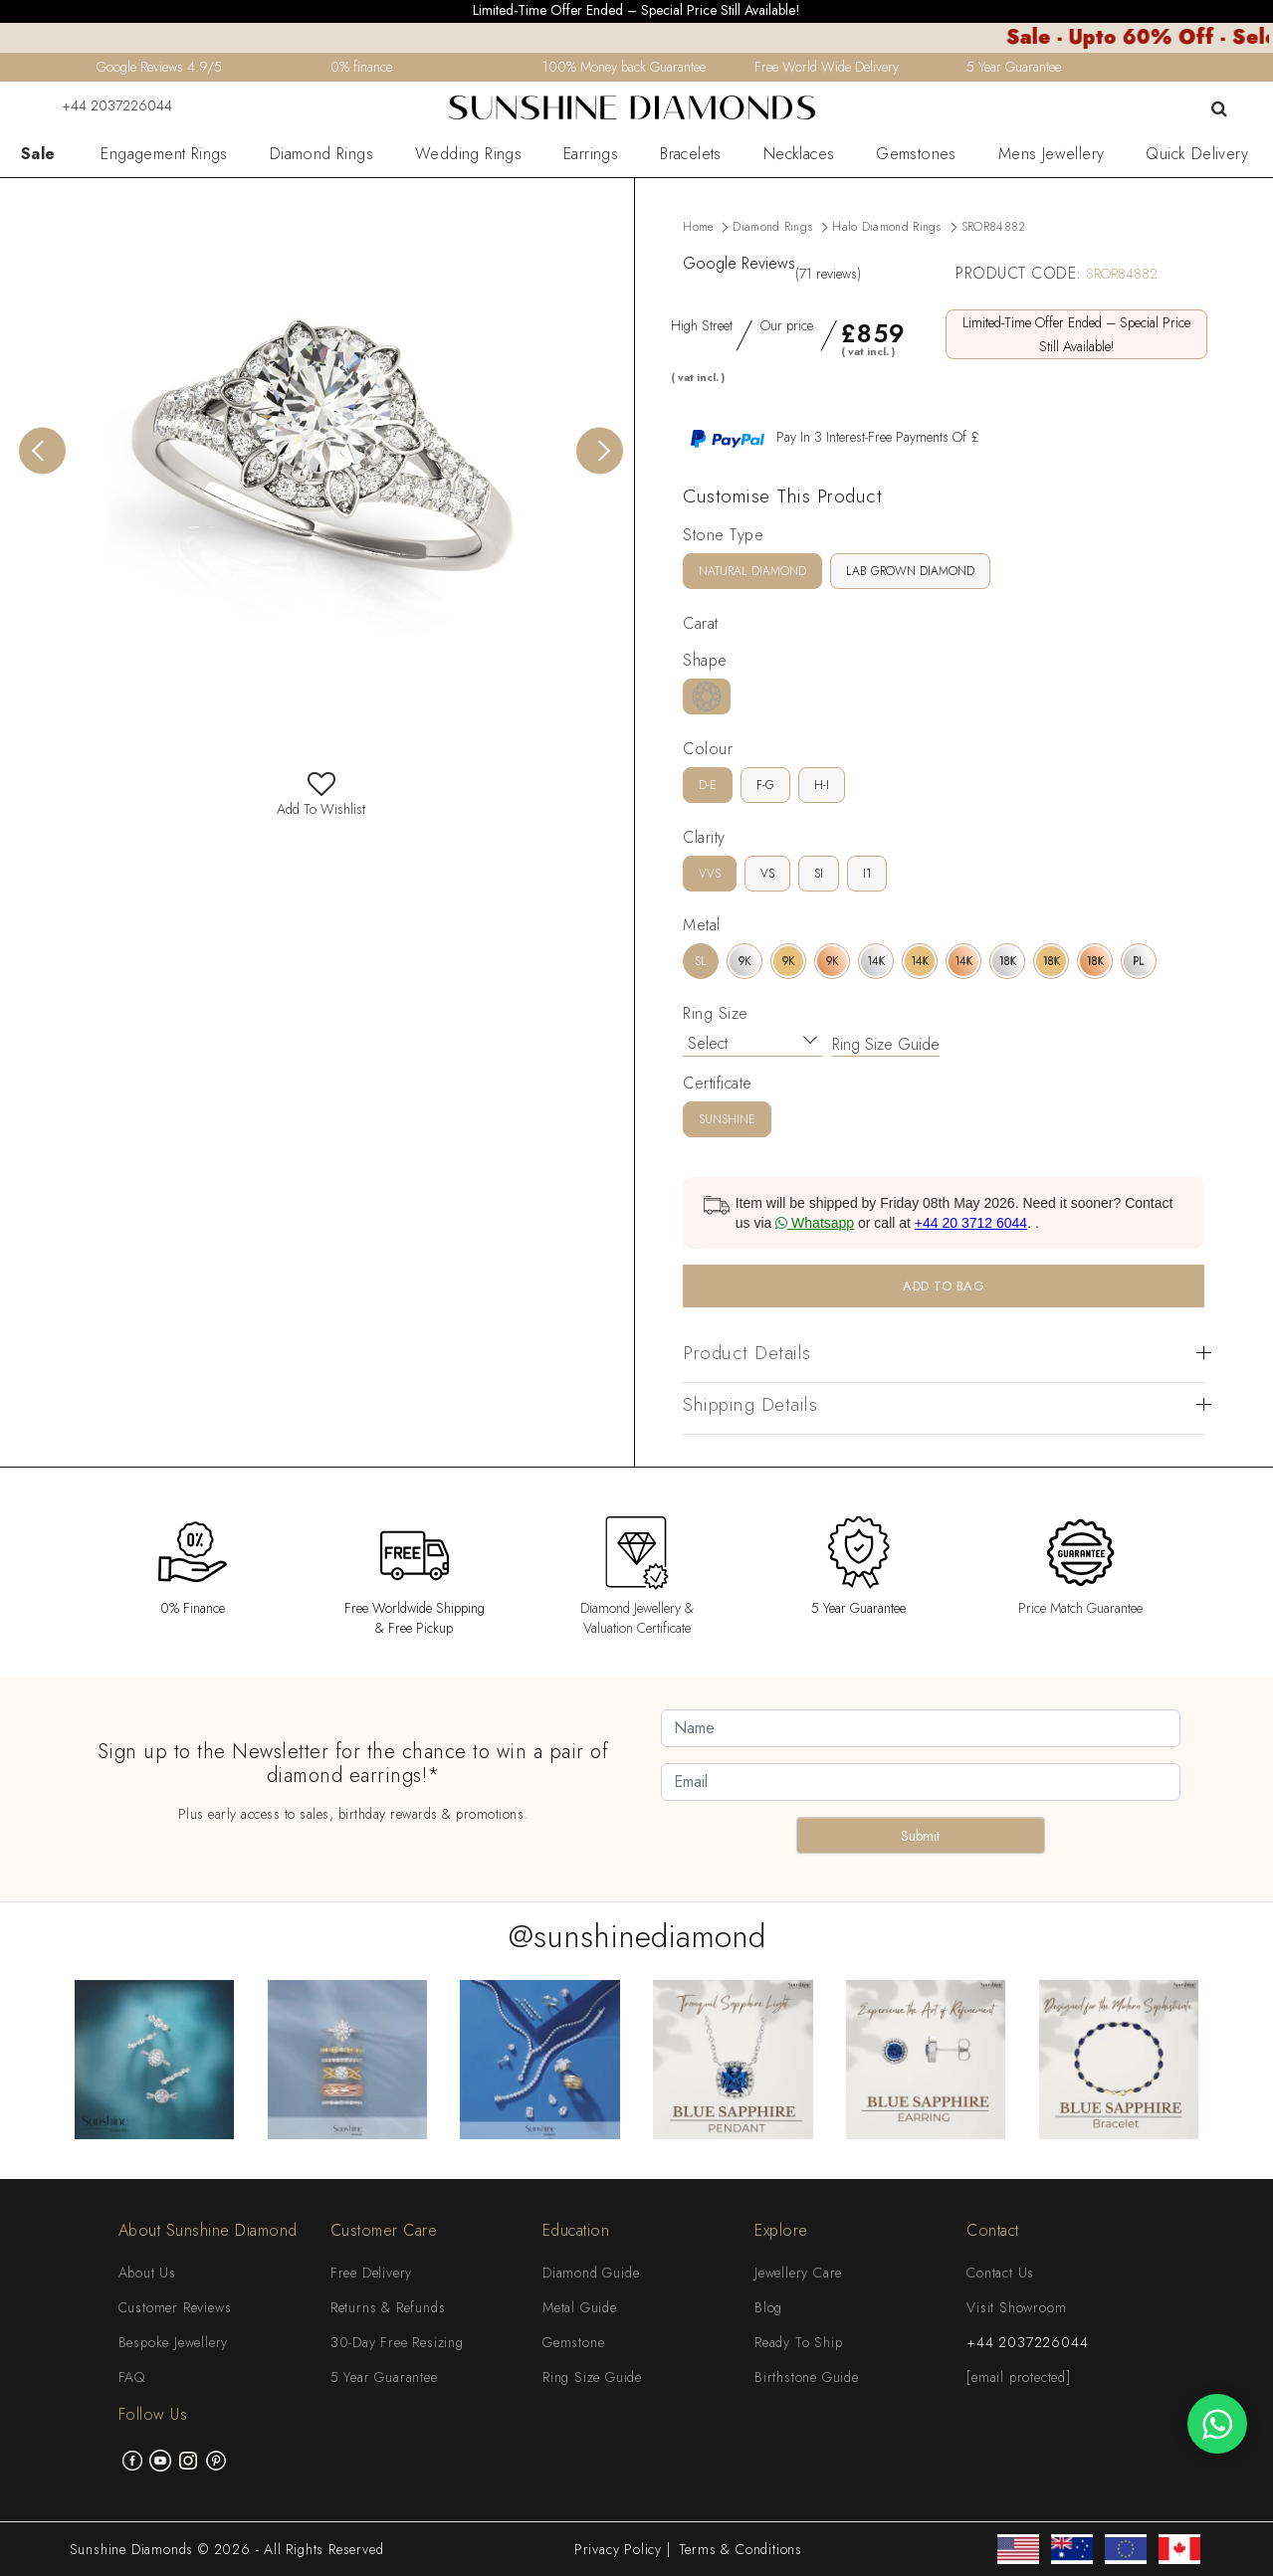 This screenshot has height=2576, width=1273. I want to click on ADD TO BAG, so click(943, 1286).